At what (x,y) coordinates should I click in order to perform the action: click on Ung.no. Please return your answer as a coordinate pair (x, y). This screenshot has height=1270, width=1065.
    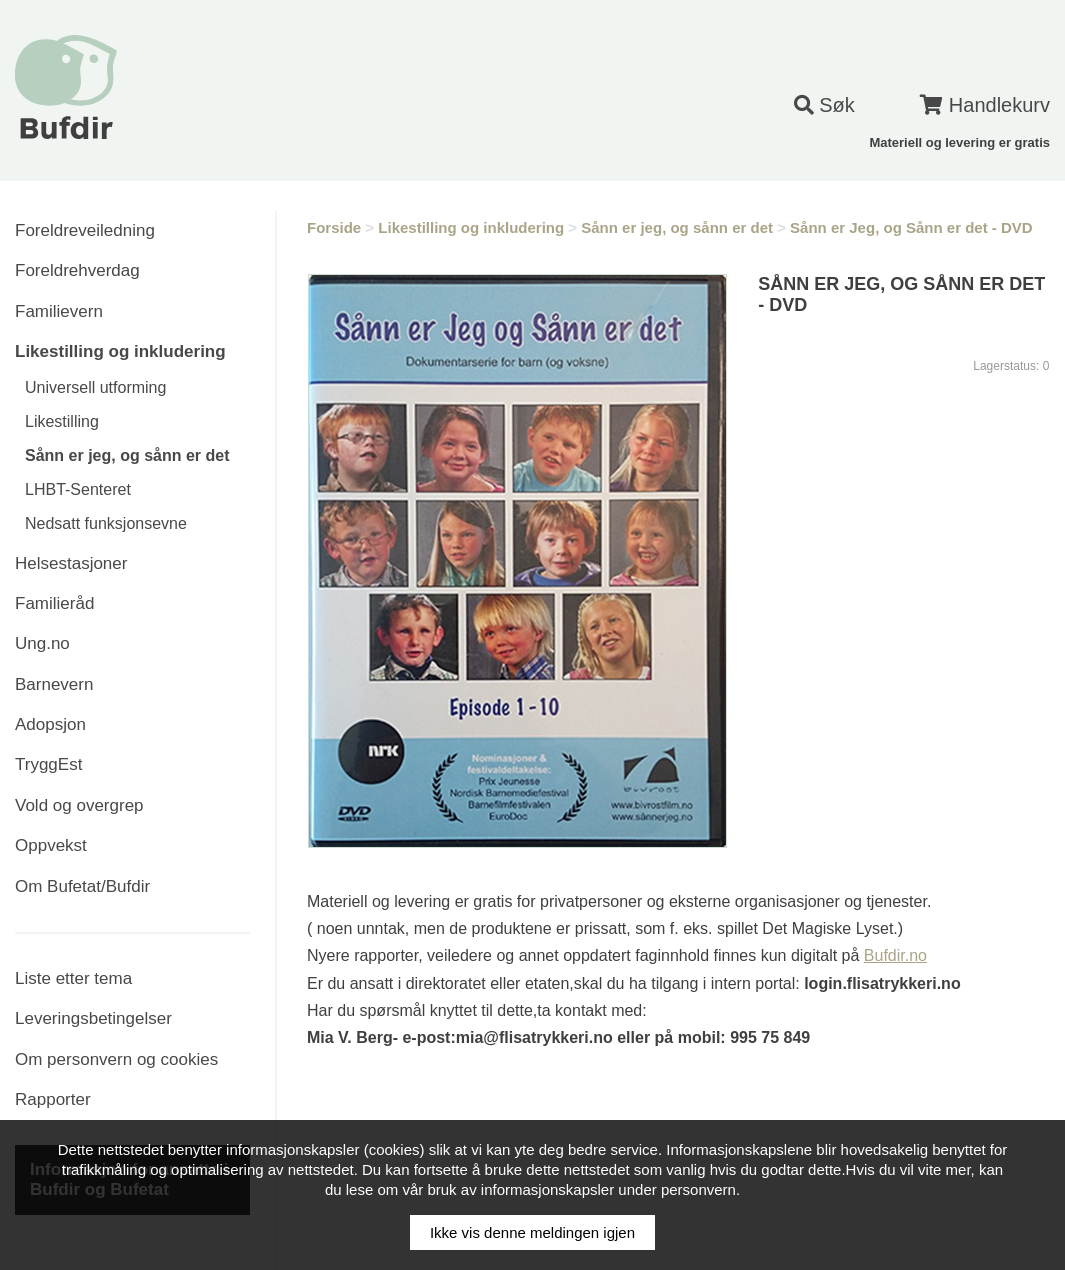
    Looking at the image, I should click on (42, 643).